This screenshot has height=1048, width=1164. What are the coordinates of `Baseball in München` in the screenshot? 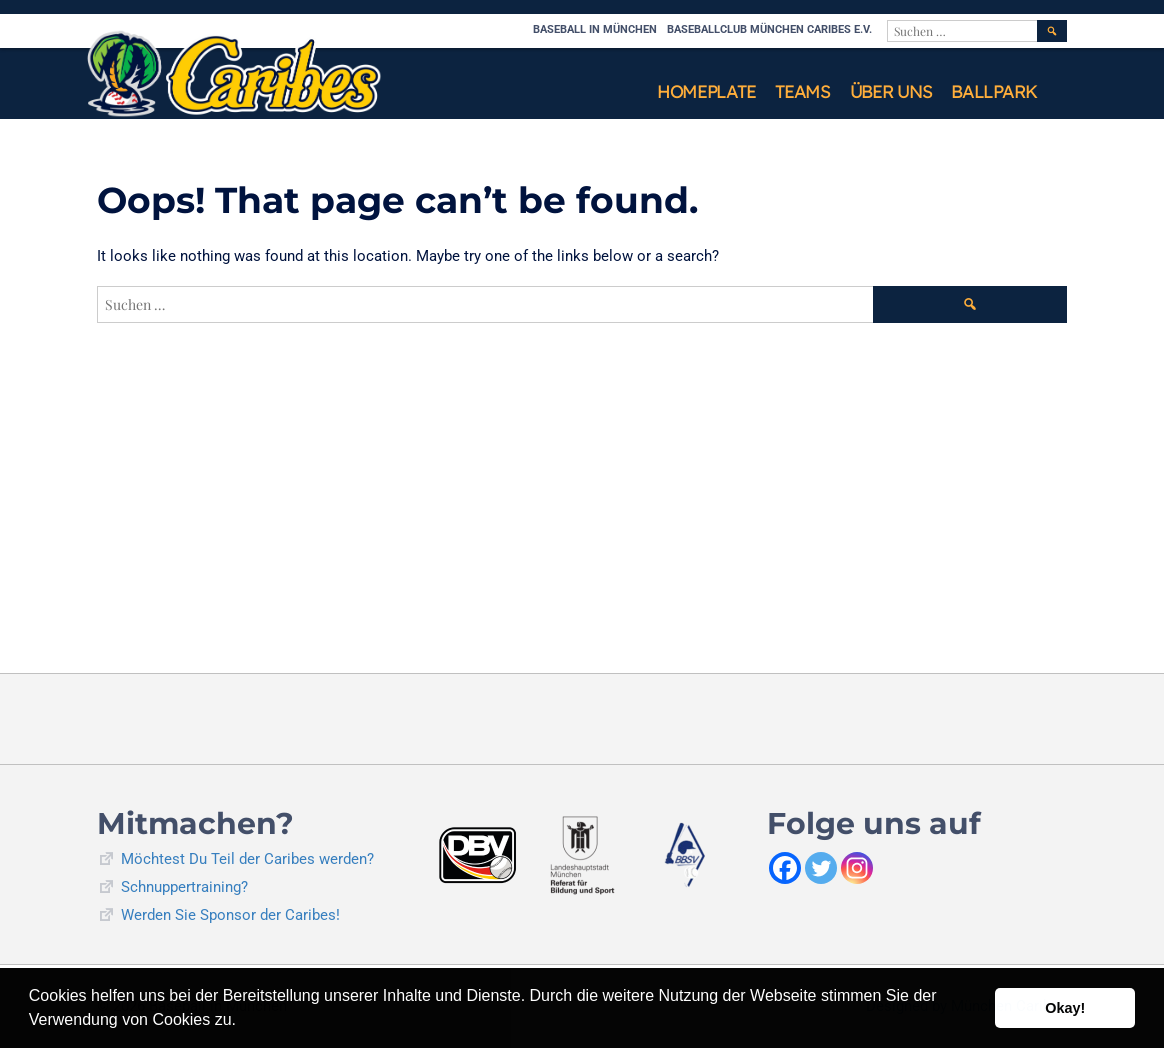 It's located at (595, 29).